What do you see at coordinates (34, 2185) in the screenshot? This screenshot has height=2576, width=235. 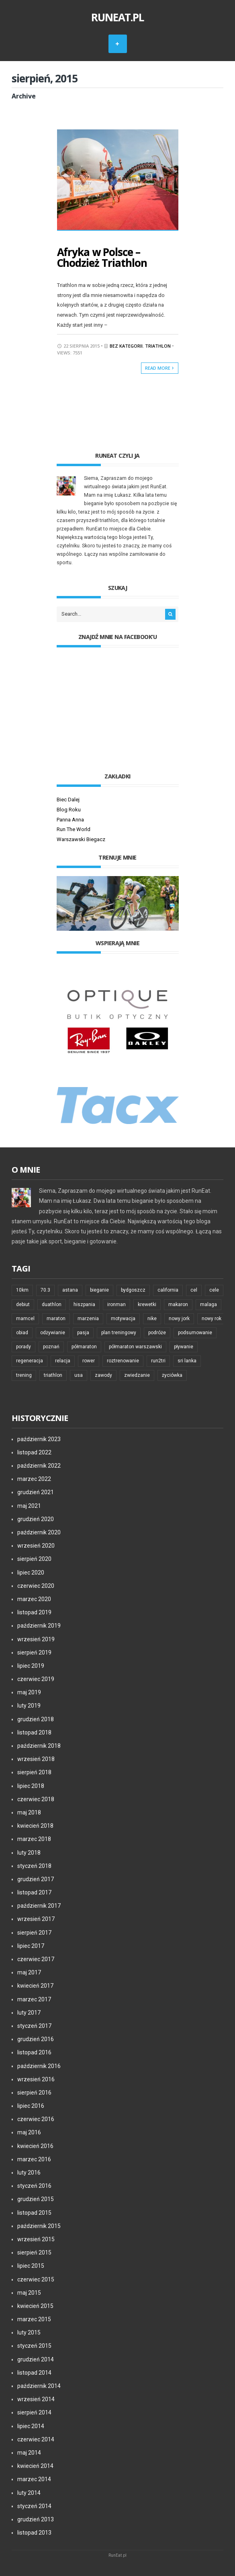 I see `styczeń 2016` at bounding box center [34, 2185].